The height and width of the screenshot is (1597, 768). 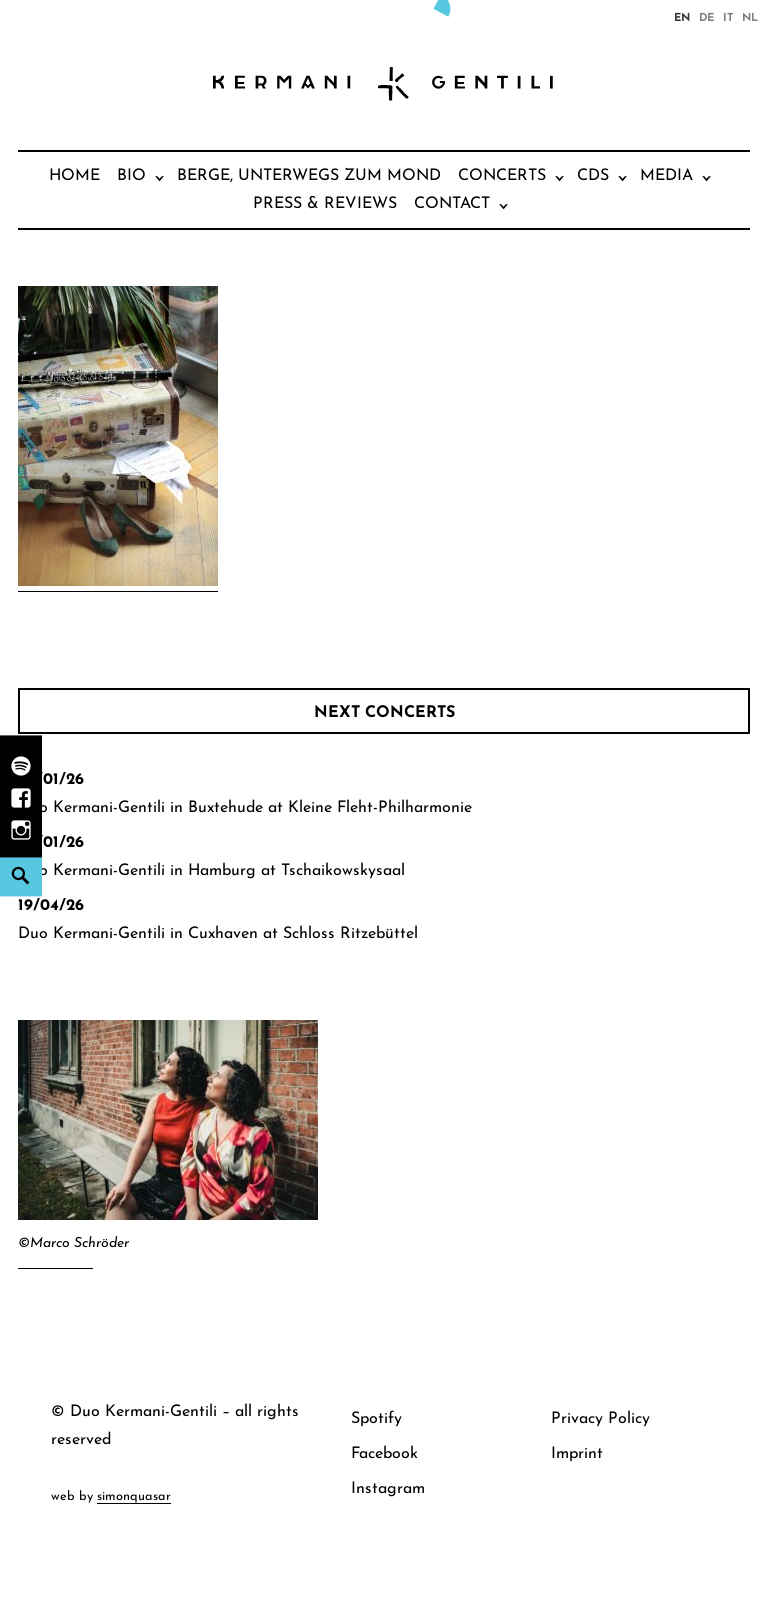 What do you see at coordinates (452, 204) in the screenshot?
I see `Contact` at bounding box center [452, 204].